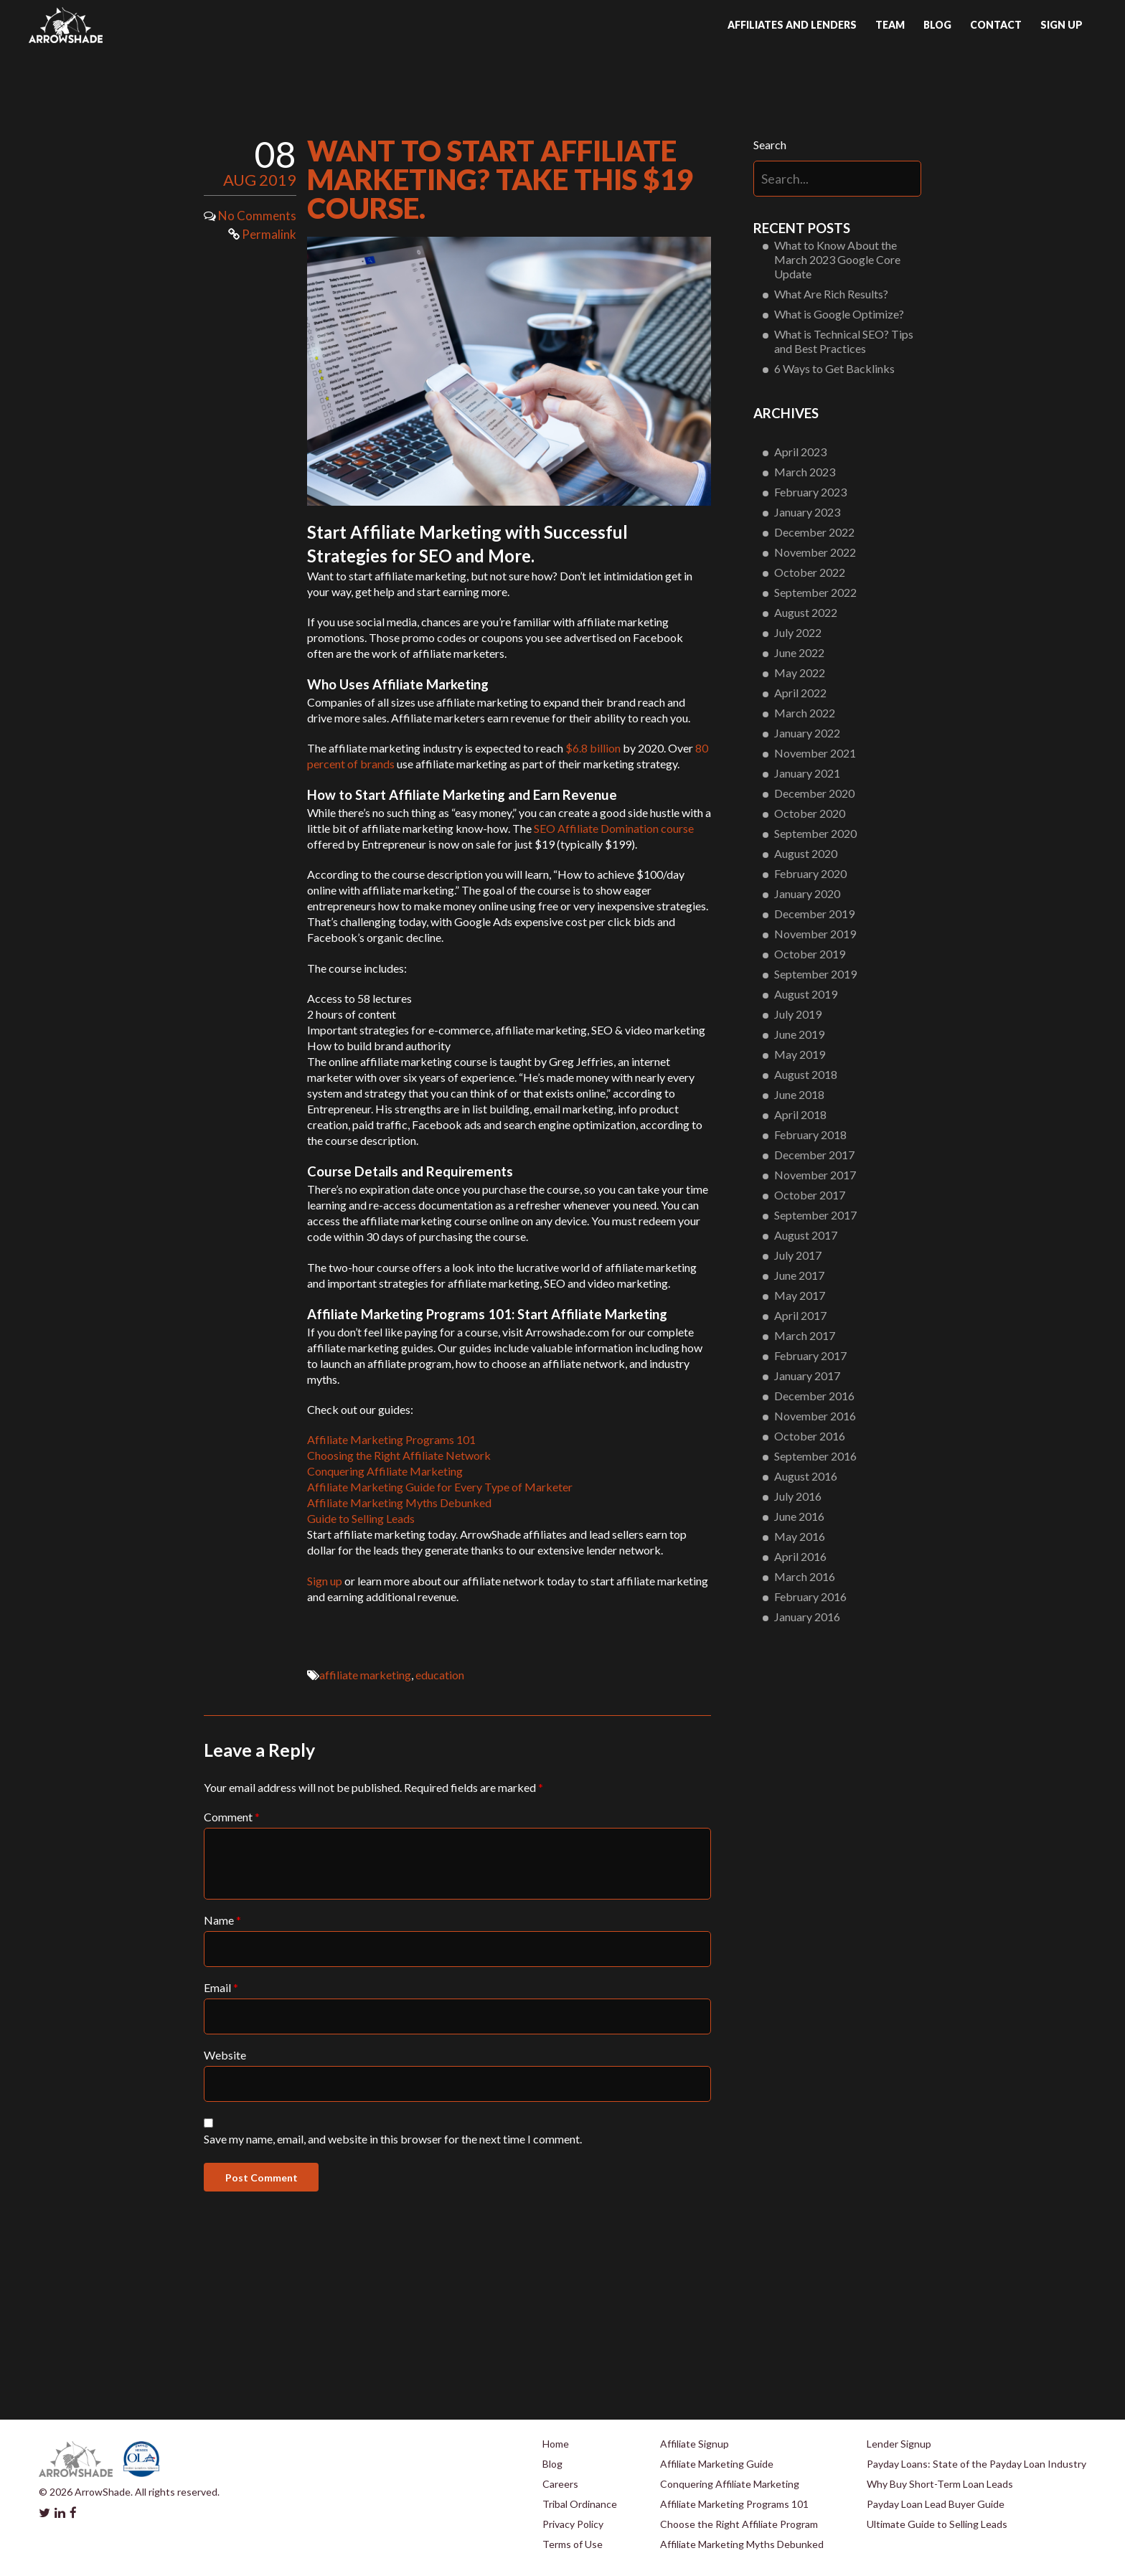  I want to click on Home, so click(555, 2444).